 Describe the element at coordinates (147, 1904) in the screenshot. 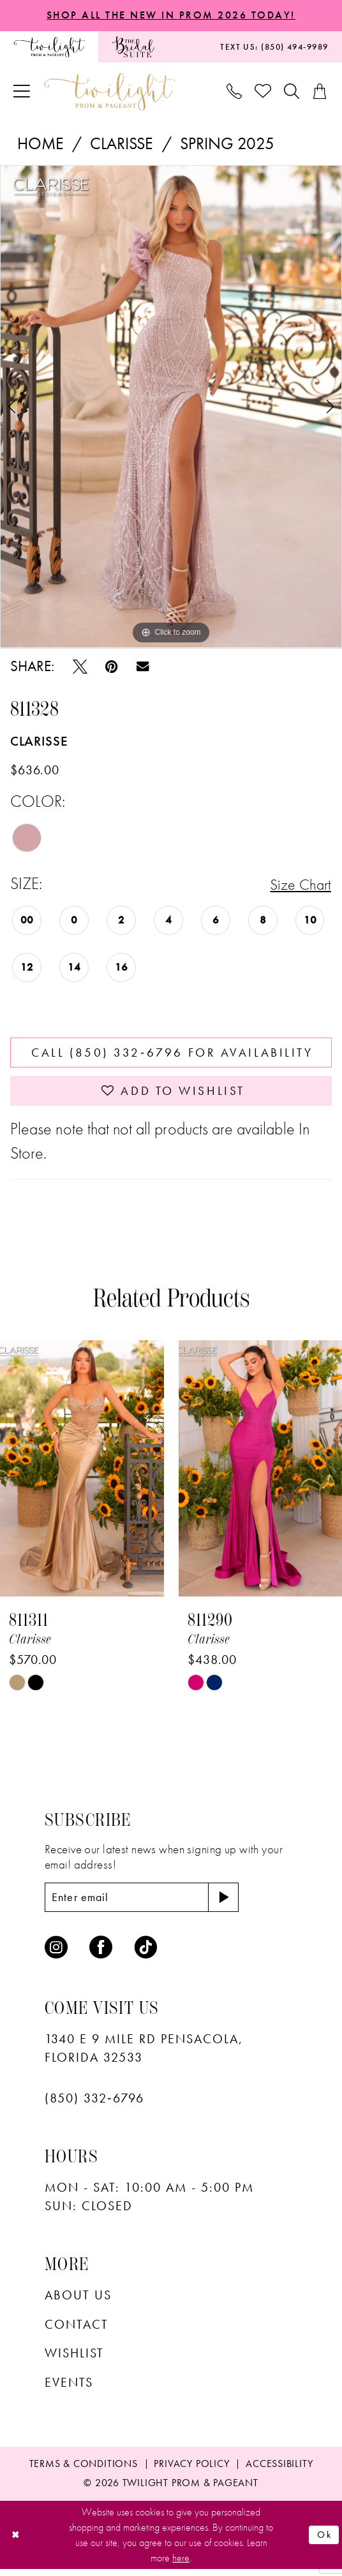

I see `[Enter email]` at that location.